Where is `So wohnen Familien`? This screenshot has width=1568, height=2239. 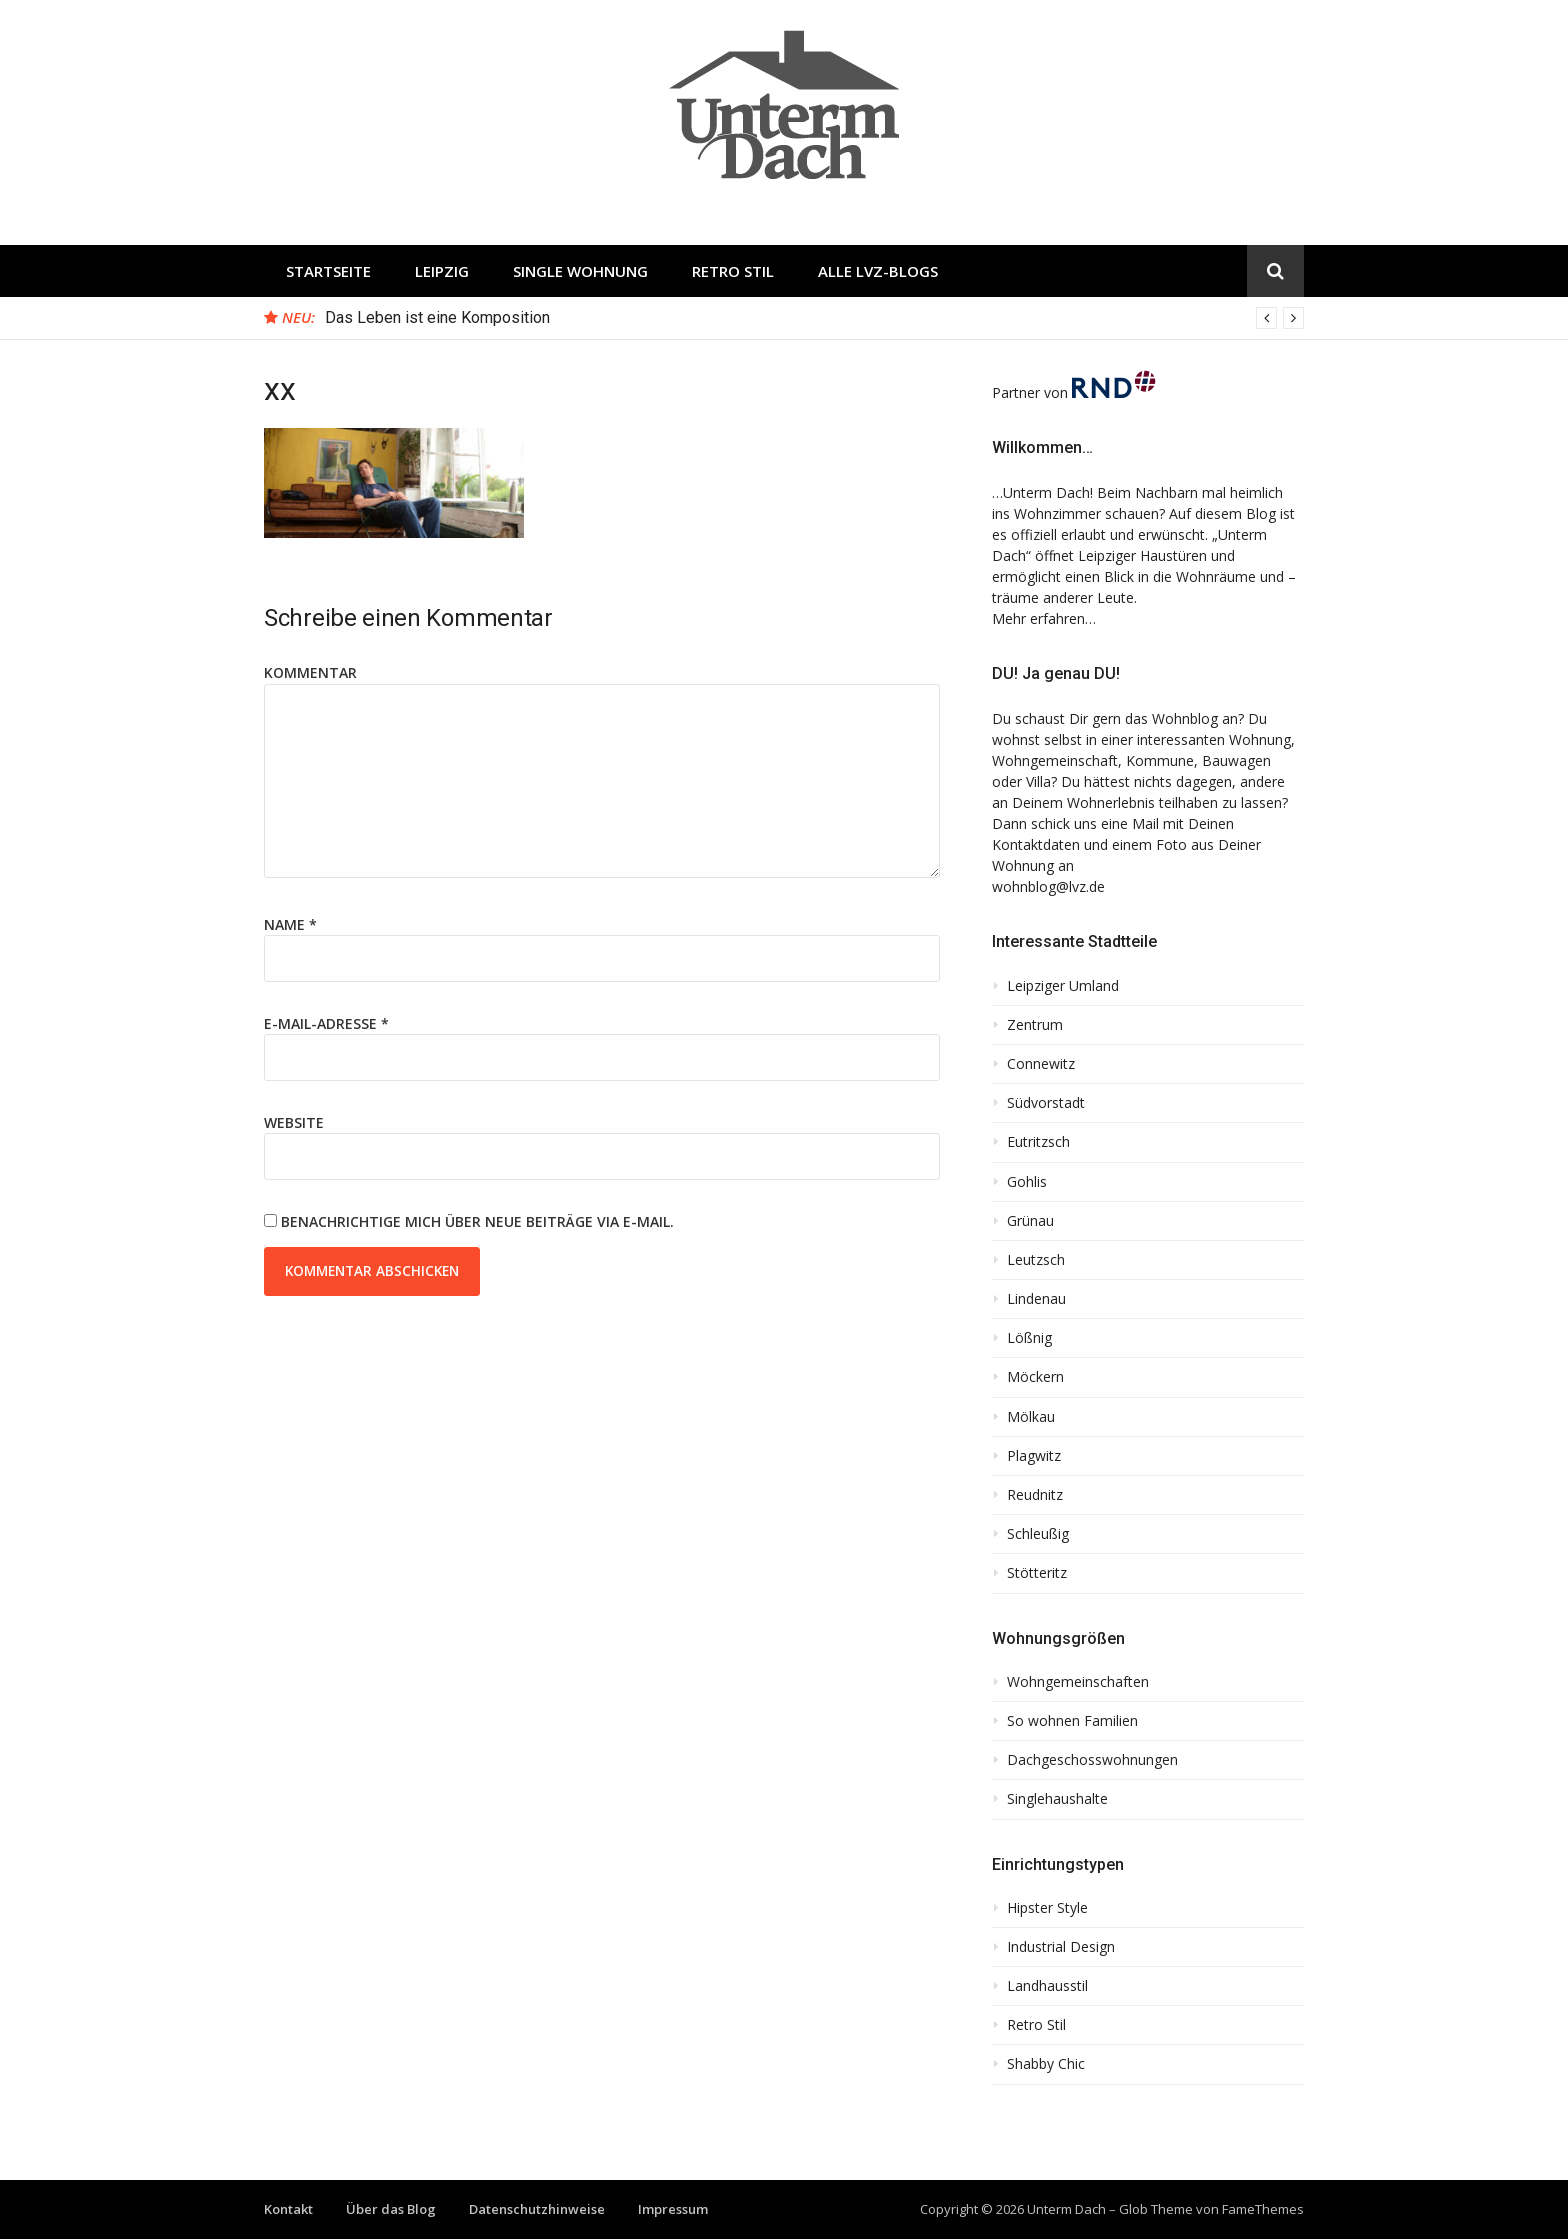
So wohnen Familien is located at coordinates (1072, 1721).